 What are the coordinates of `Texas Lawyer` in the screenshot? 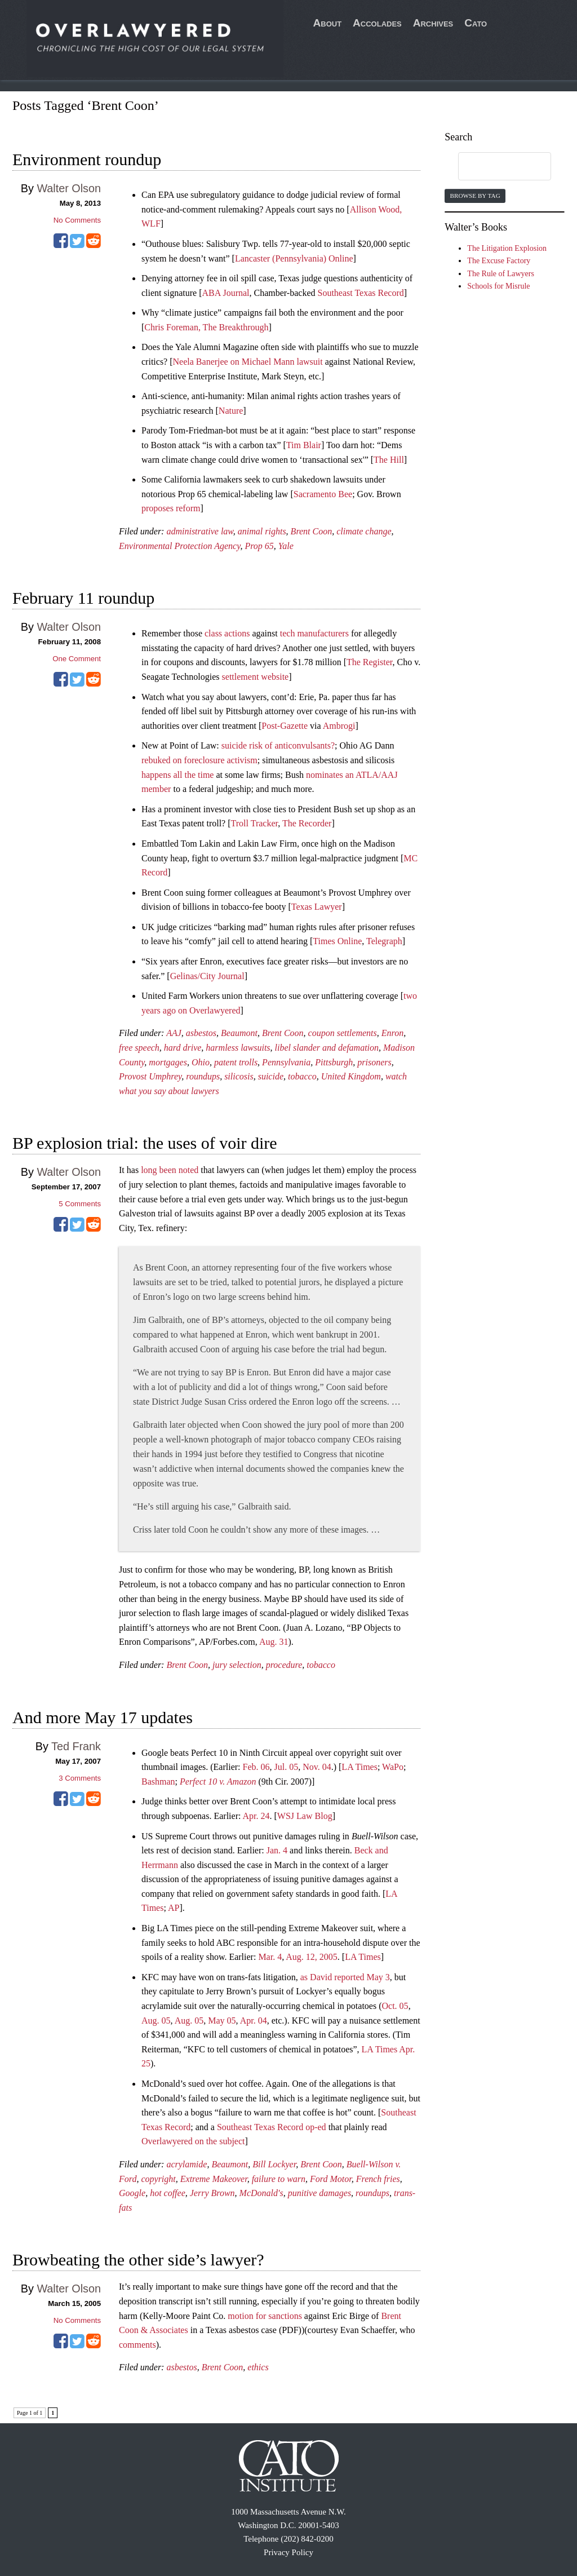 It's located at (316, 906).